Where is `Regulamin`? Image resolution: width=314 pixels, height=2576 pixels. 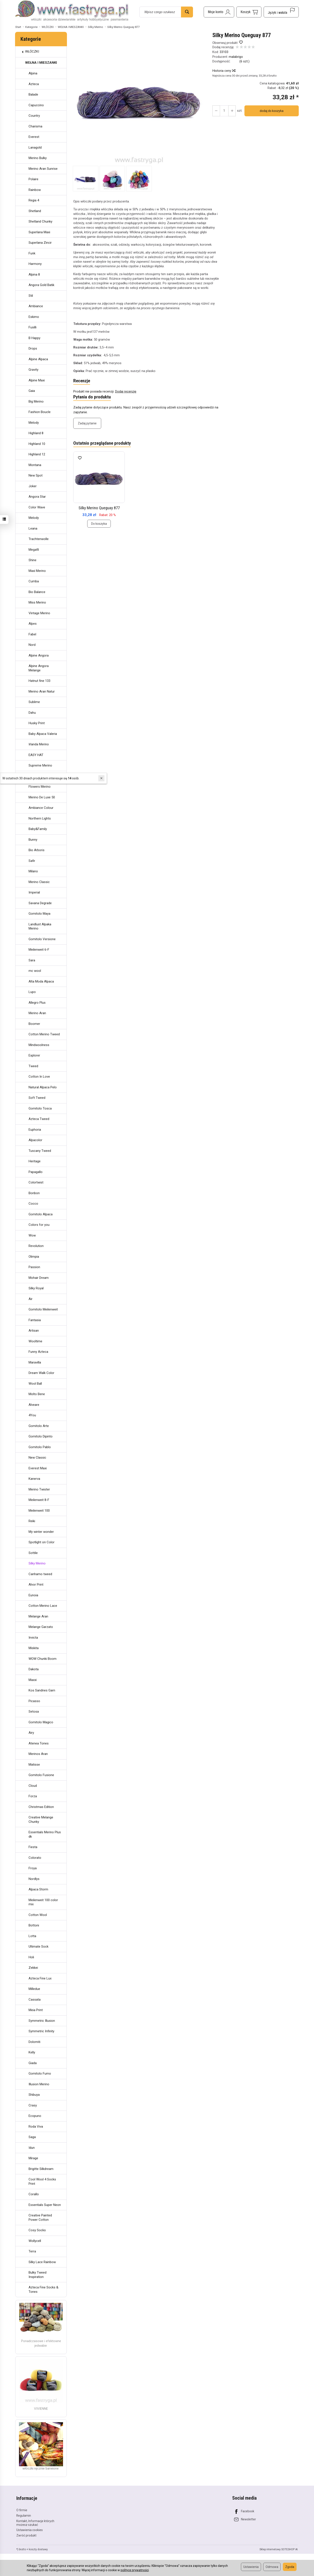
Regulamin is located at coordinates (23, 2515).